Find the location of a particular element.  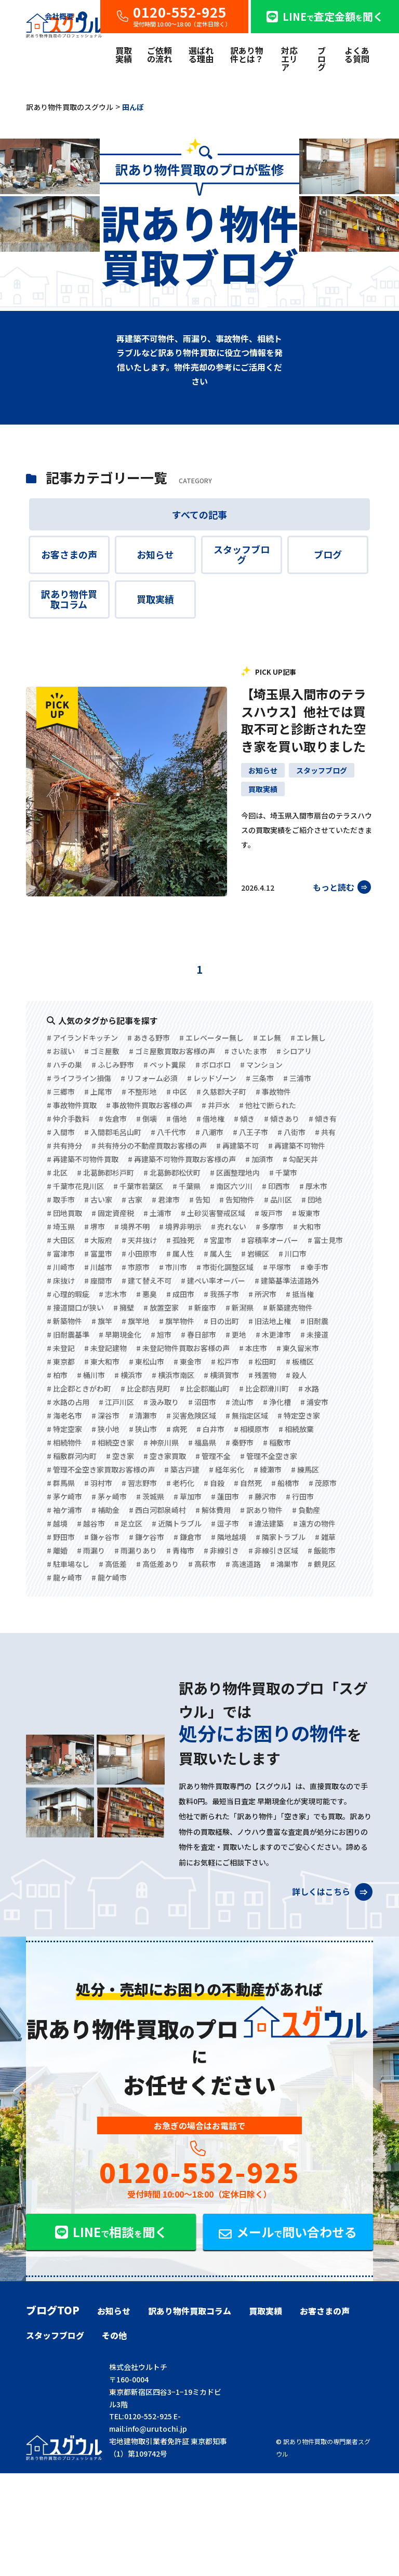

# 再建築不可物件買取 is located at coordinates (82, 1159).